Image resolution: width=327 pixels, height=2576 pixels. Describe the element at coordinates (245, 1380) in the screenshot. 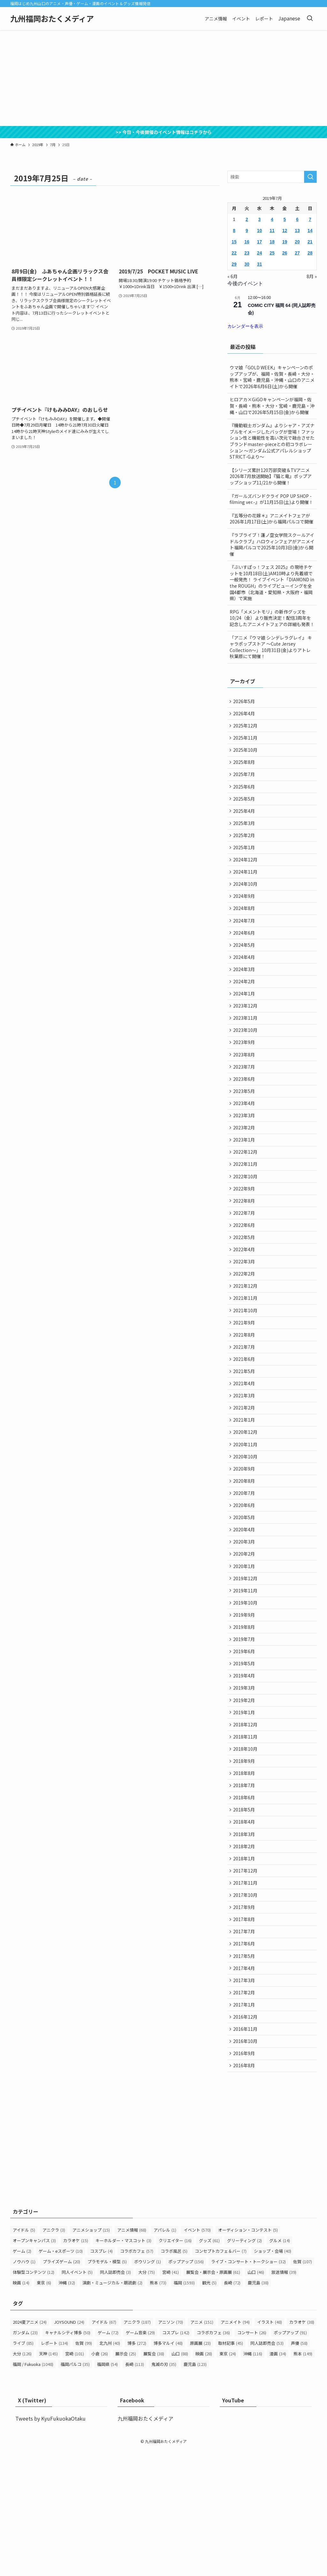

I see `2021年9月` at that location.